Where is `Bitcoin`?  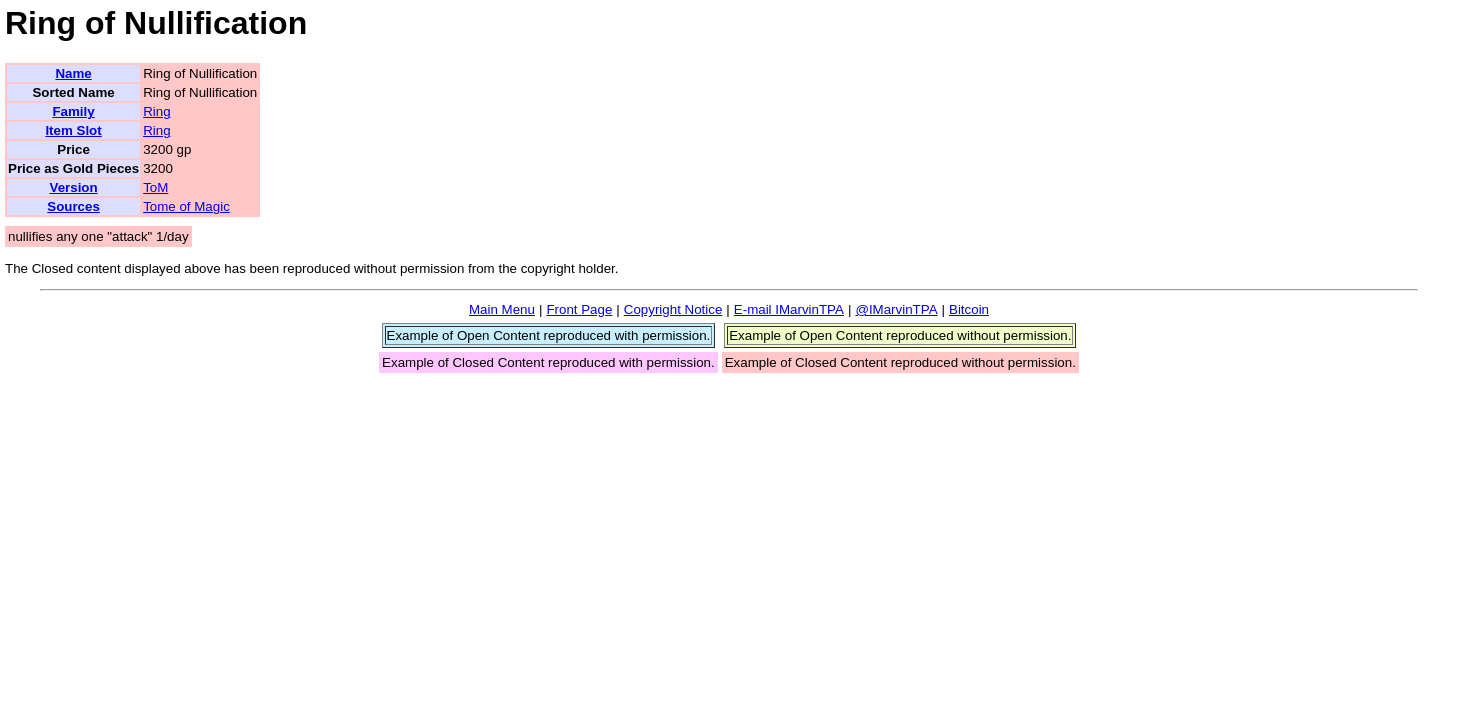 Bitcoin is located at coordinates (969, 309).